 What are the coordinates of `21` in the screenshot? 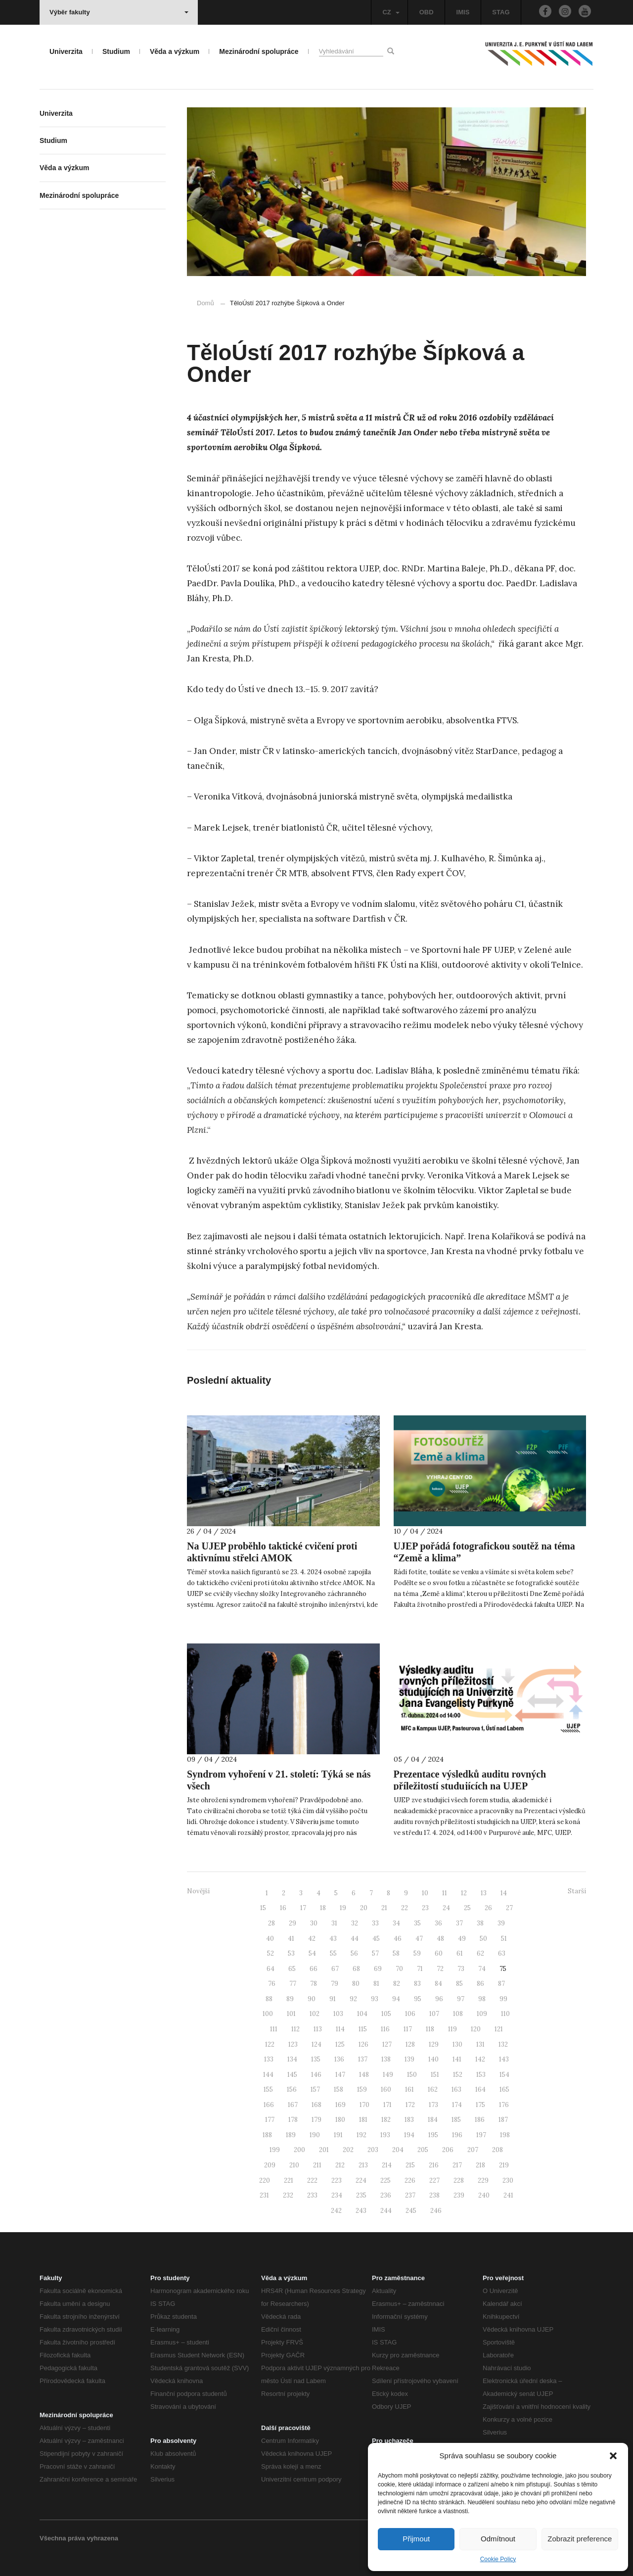 It's located at (384, 1908).